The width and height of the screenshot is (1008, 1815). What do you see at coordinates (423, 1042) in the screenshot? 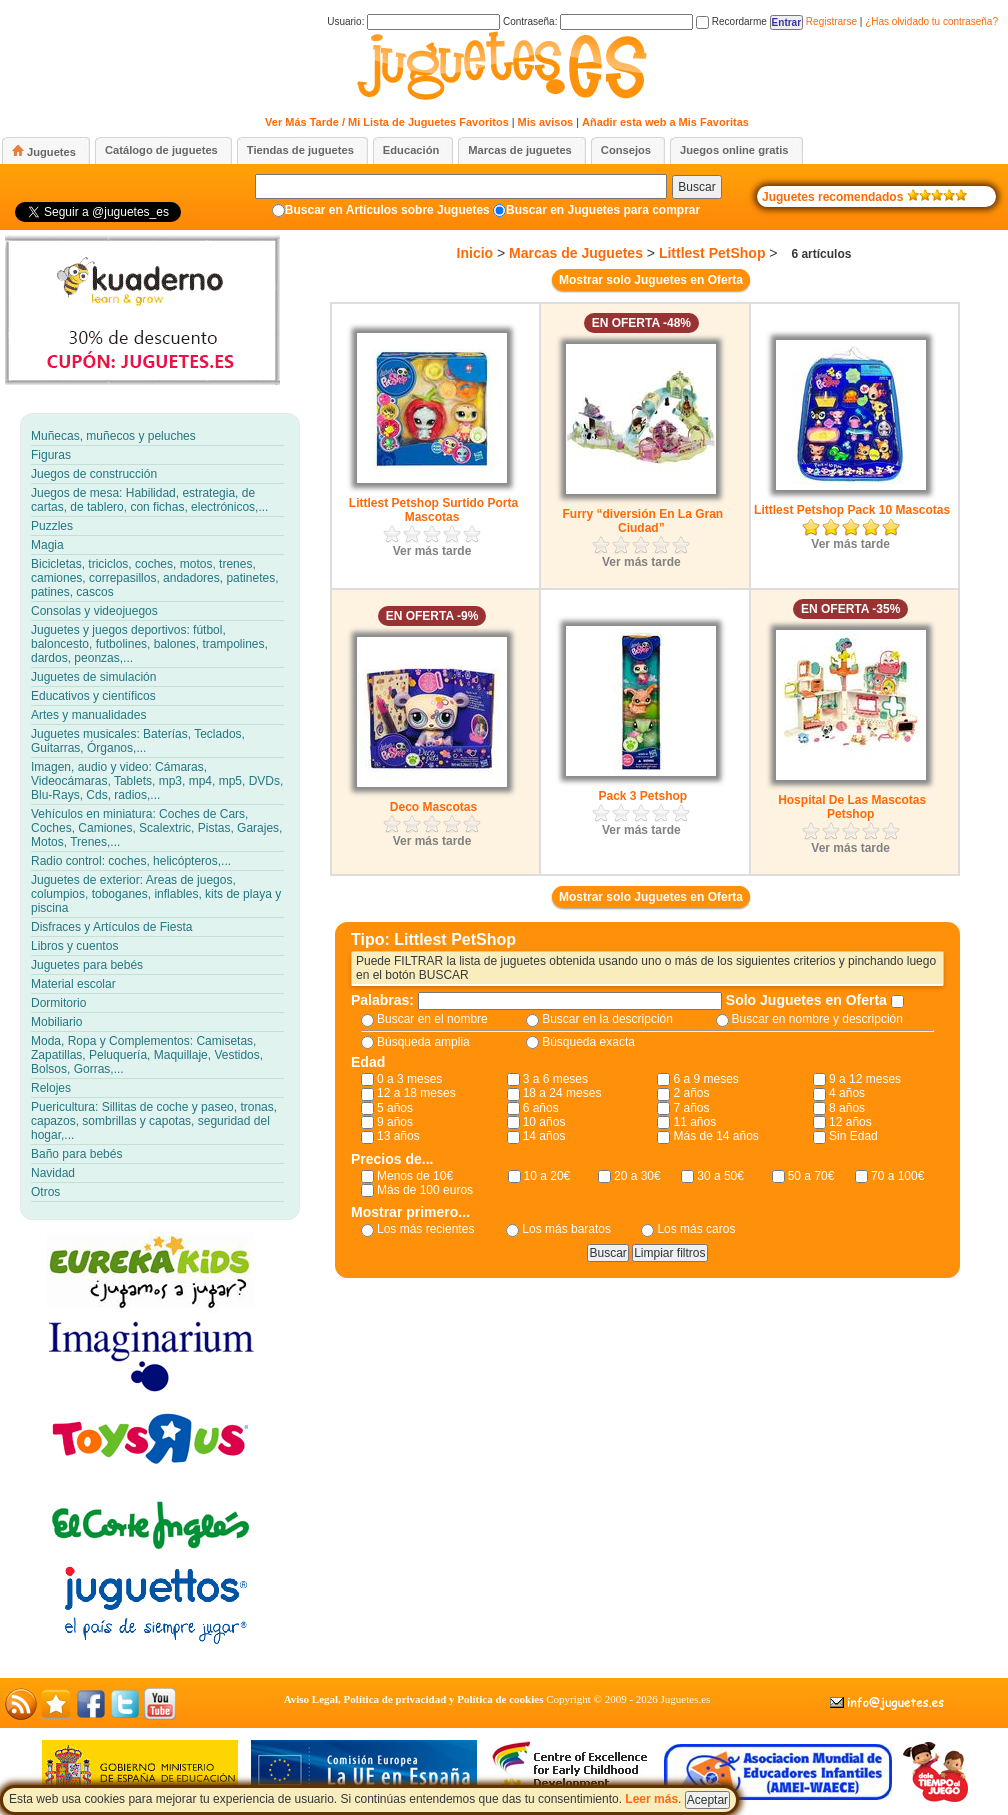
I see `Búsqueda amplia` at bounding box center [423, 1042].